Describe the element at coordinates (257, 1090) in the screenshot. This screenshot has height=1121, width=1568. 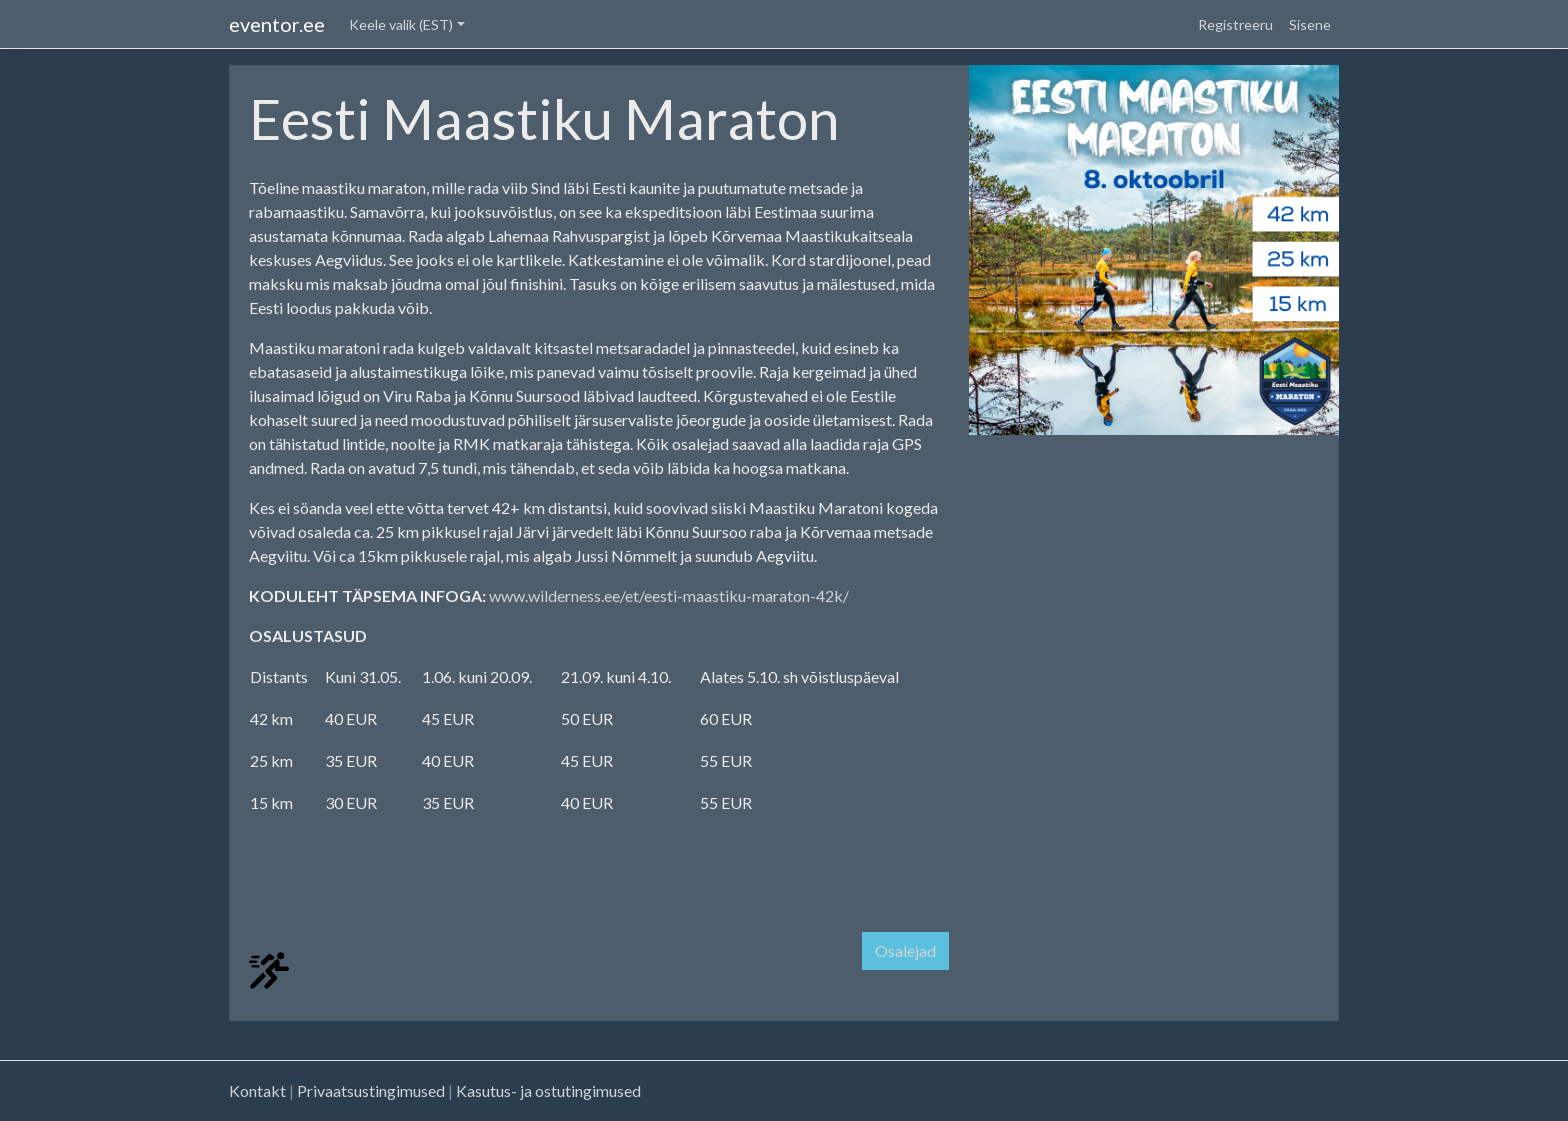
I see `Kontakt` at that location.